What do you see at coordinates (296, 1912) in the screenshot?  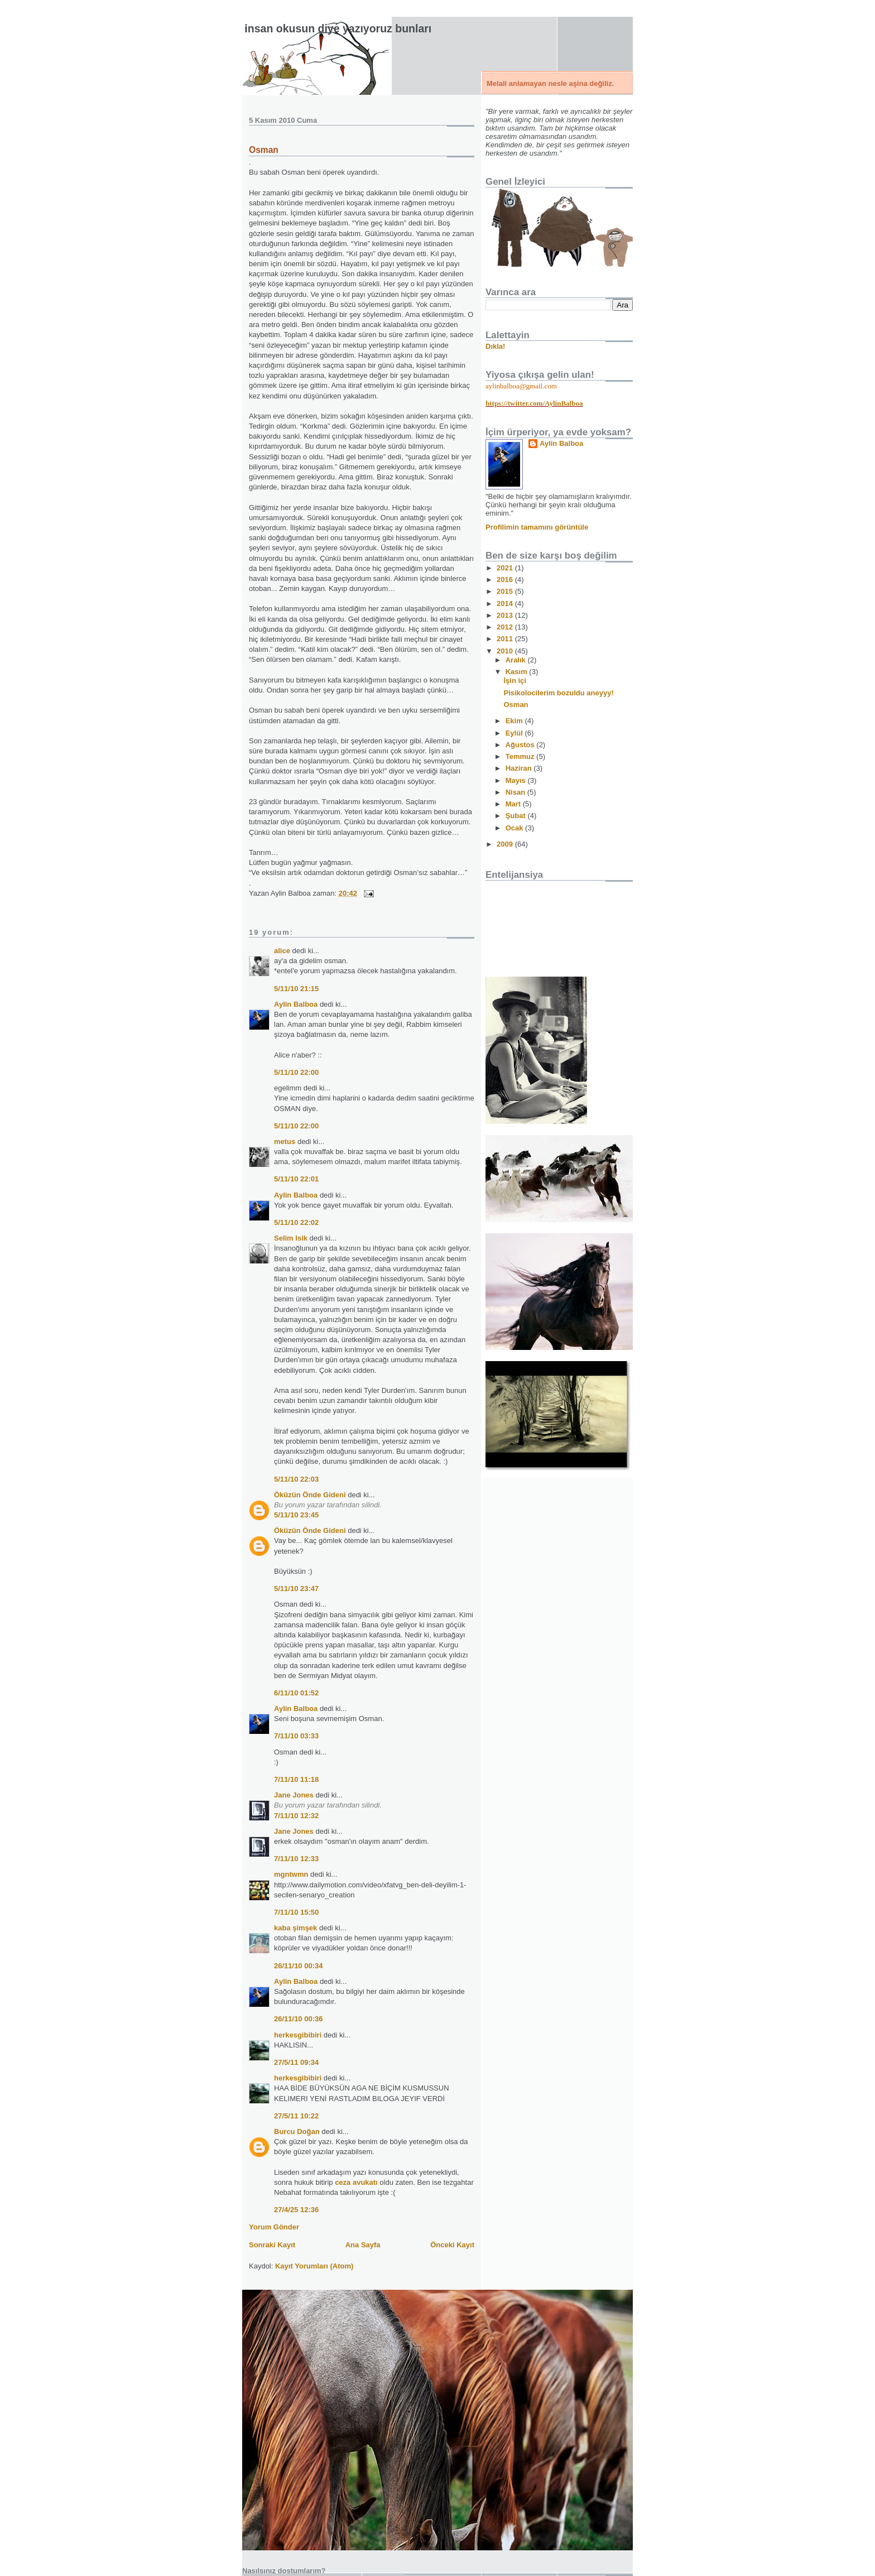 I see `7/11/10 15:50` at bounding box center [296, 1912].